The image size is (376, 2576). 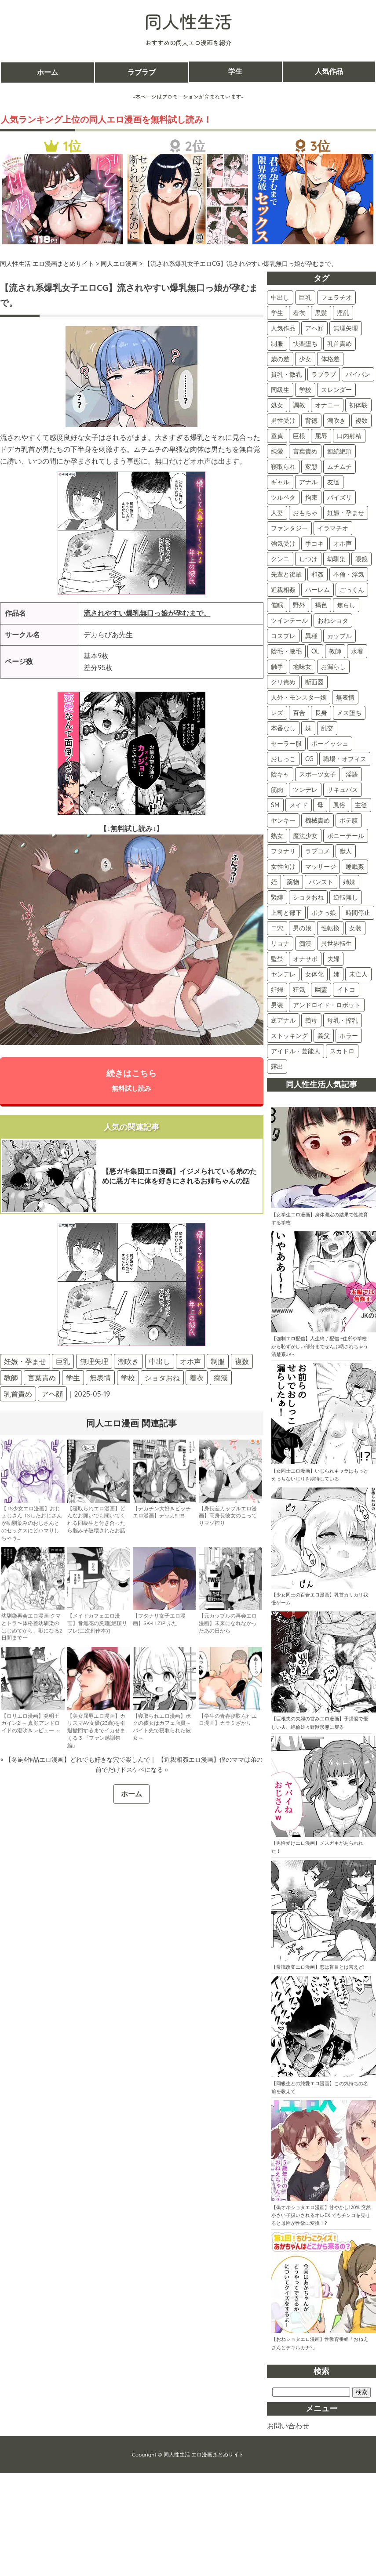 What do you see at coordinates (142, 72) in the screenshot?
I see `ラブラブ` at bounding box center [142, 72].